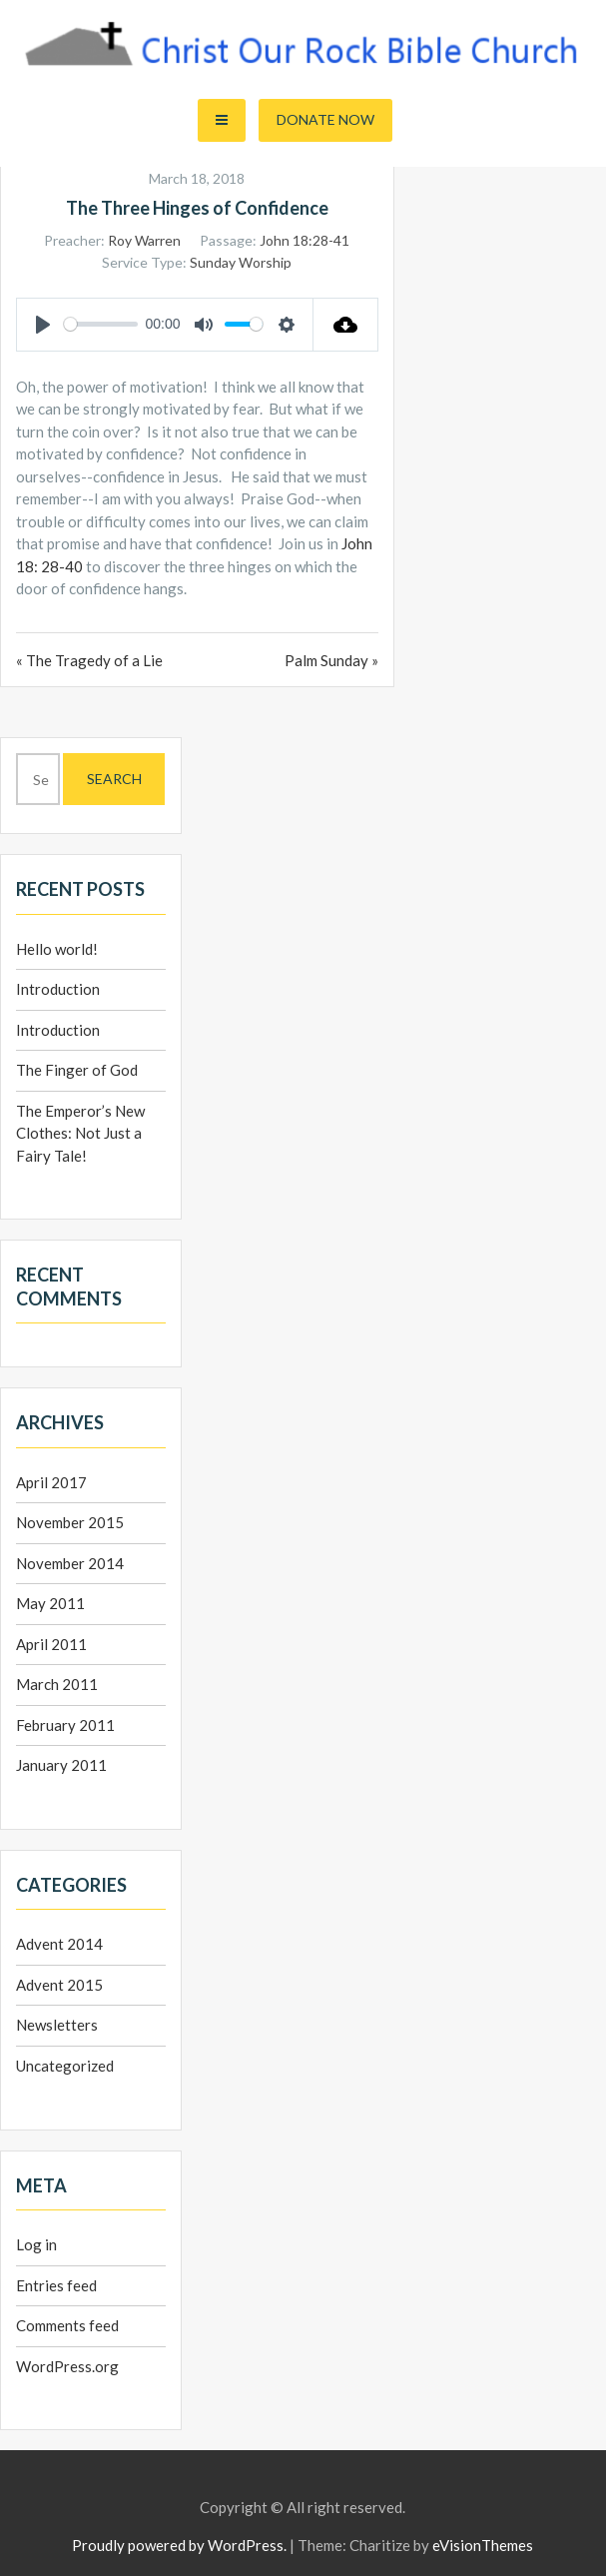  I want to click on Newsletters, so click(57, 2025).